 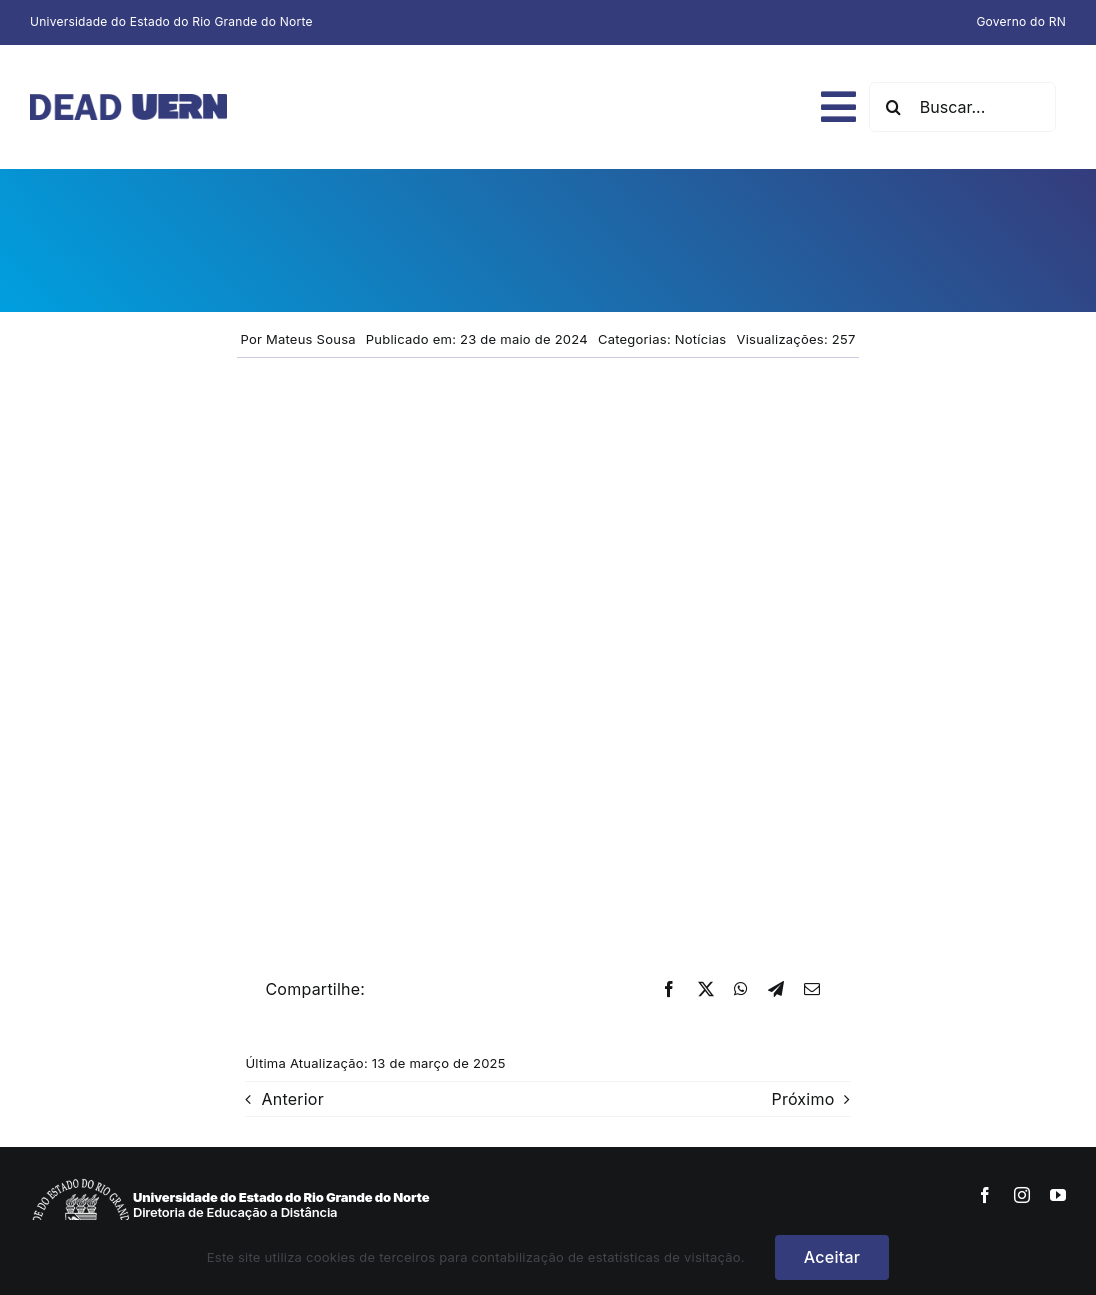 What do you see at coordinates (669, 990) in the screenshot?
I see `[Facebook]` at bounding box center [669, 990].